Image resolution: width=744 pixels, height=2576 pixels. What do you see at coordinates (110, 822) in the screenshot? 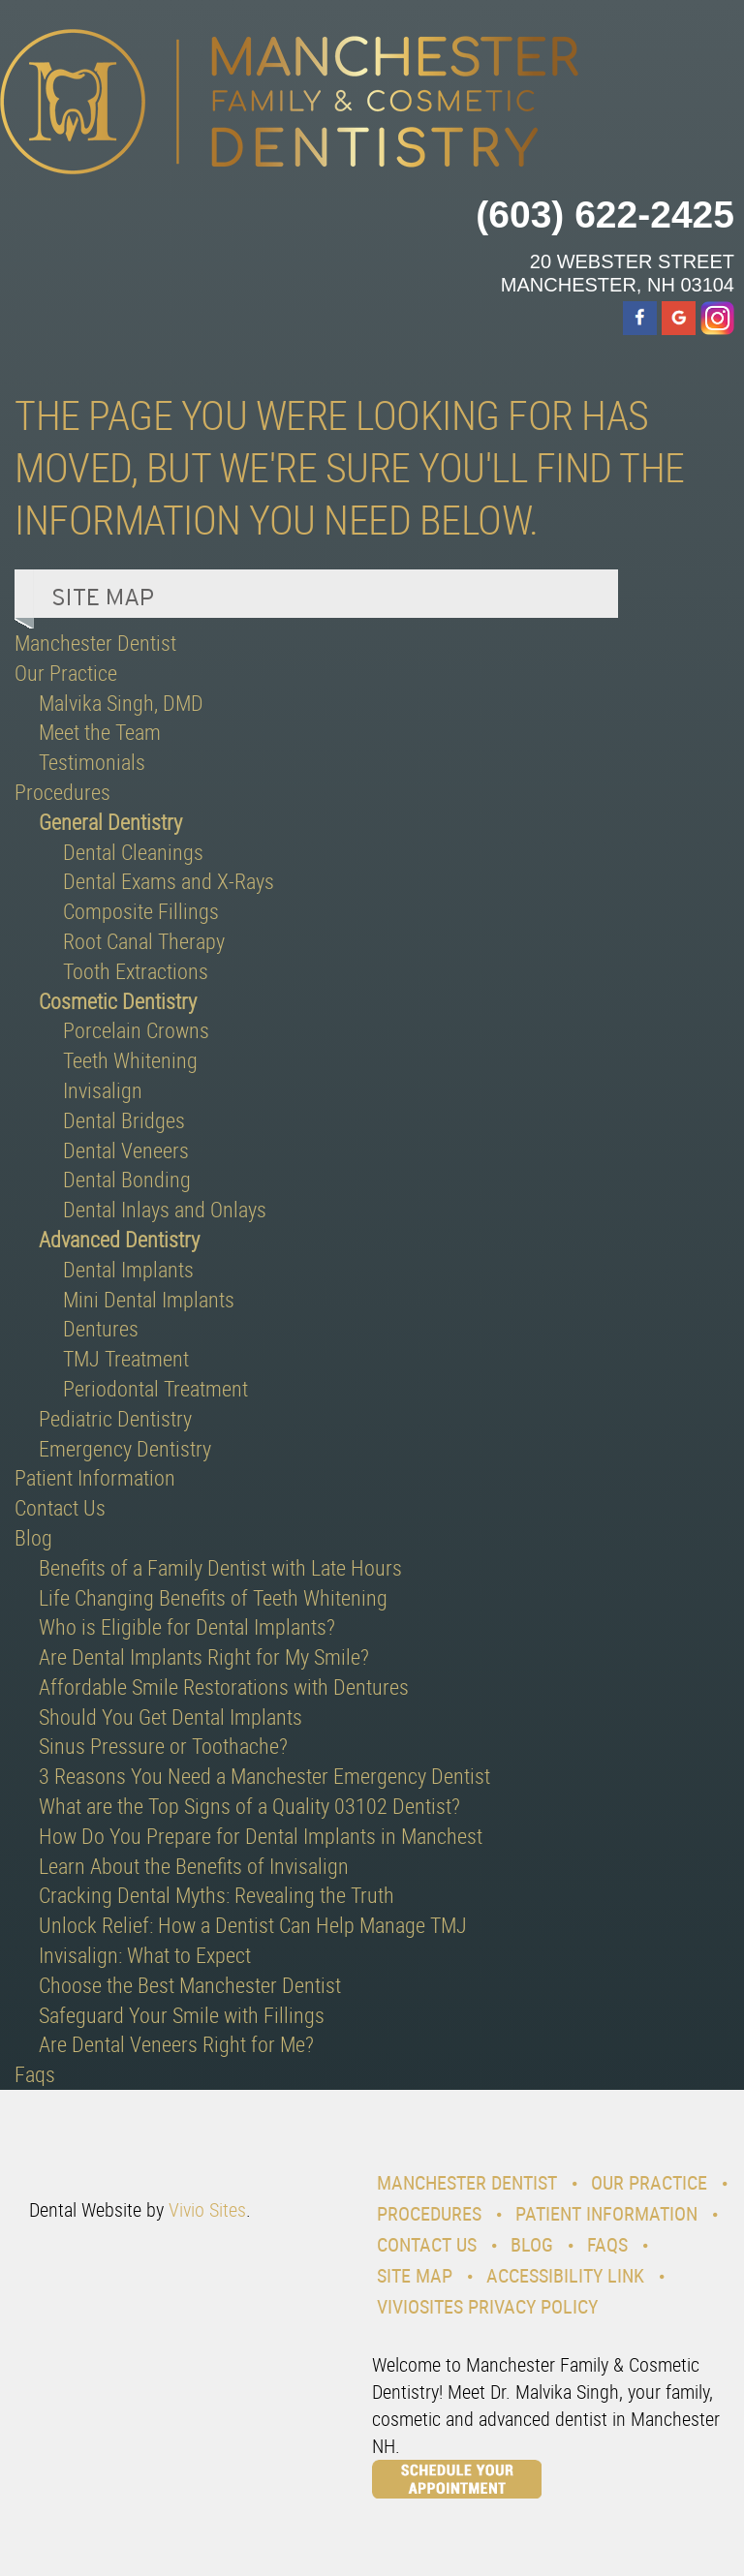
I see `General Dentistry` at bounding box center [110, 822].